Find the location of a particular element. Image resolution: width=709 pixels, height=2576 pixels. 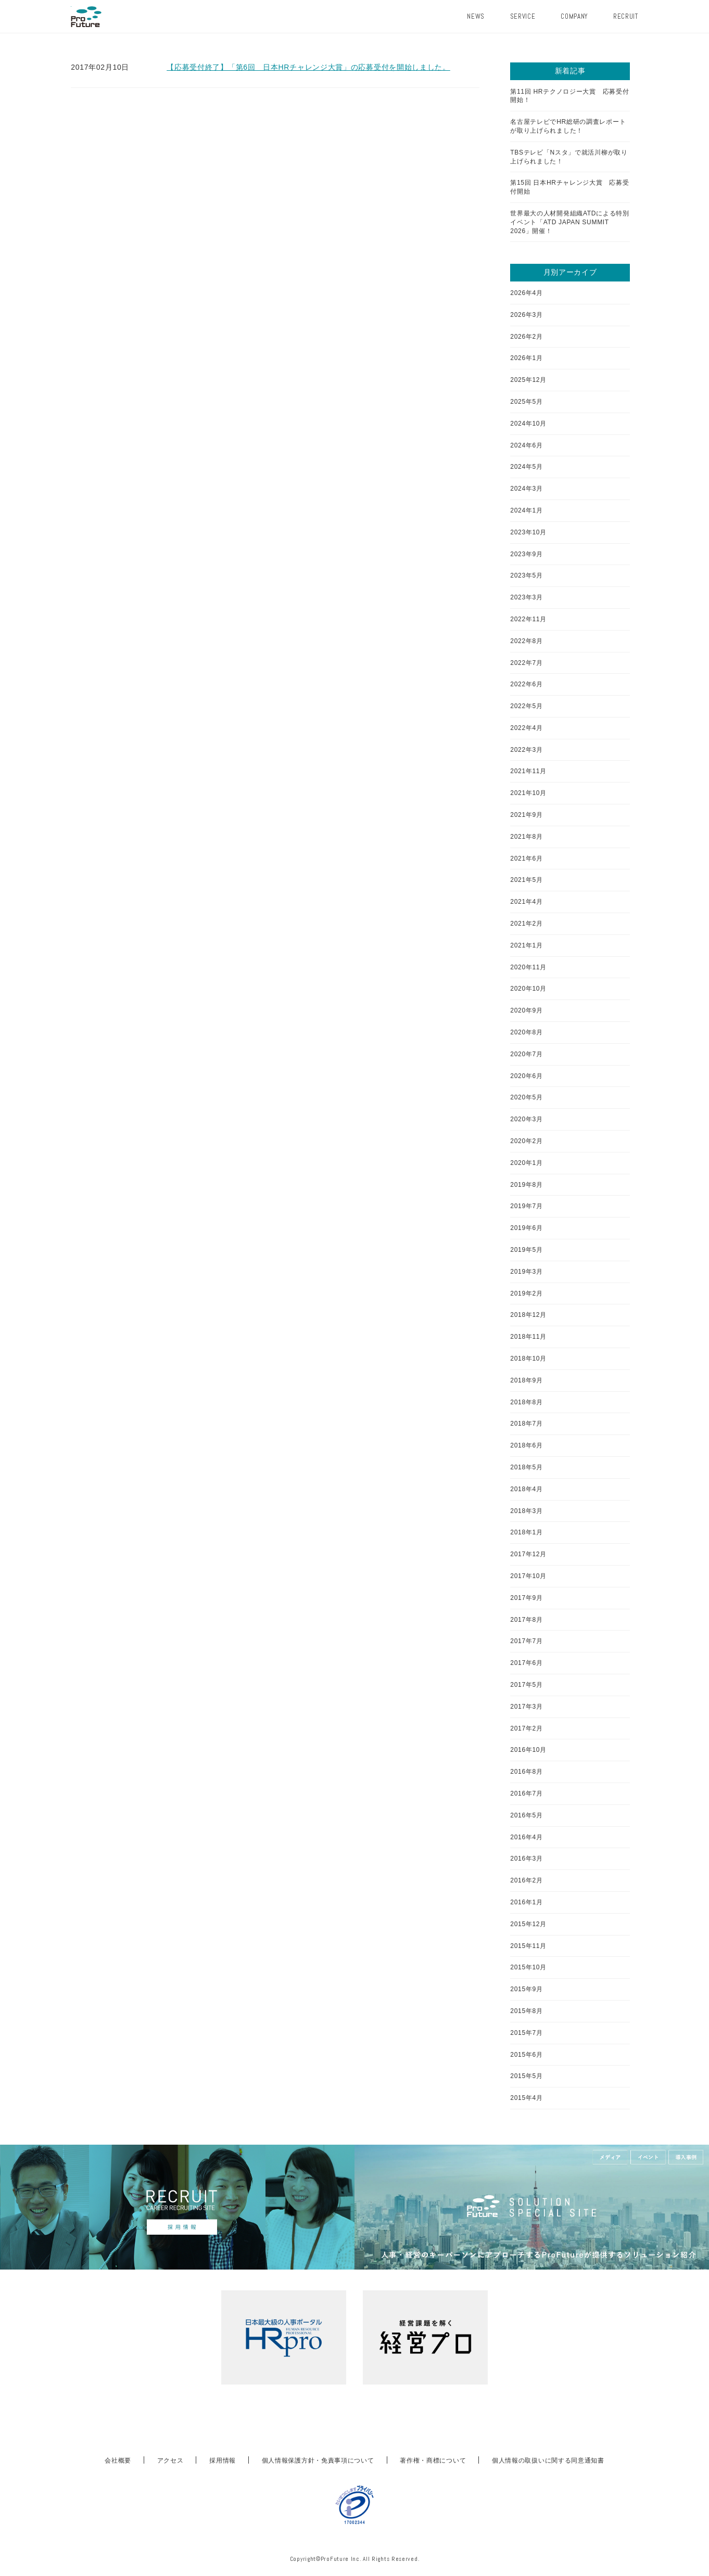

2021年5月 is located at coordinates (526, 879).